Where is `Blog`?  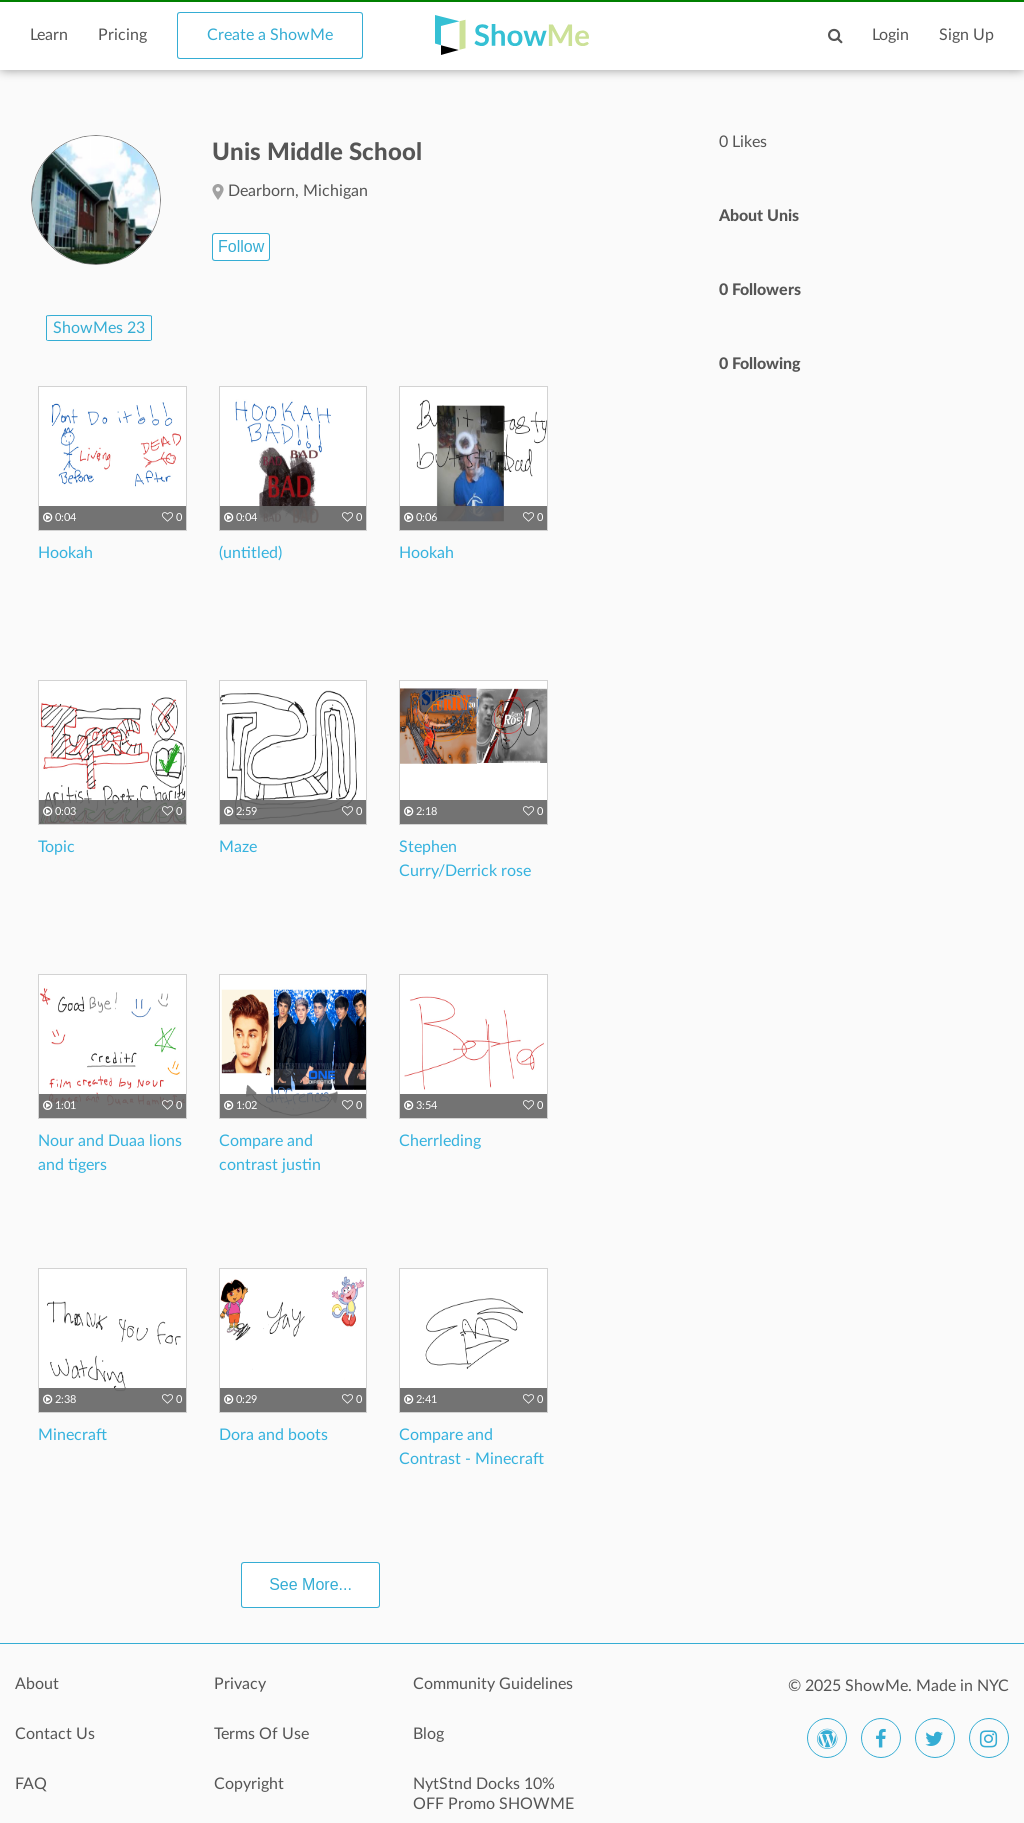
Blog is located at coordinates (428, 1734).